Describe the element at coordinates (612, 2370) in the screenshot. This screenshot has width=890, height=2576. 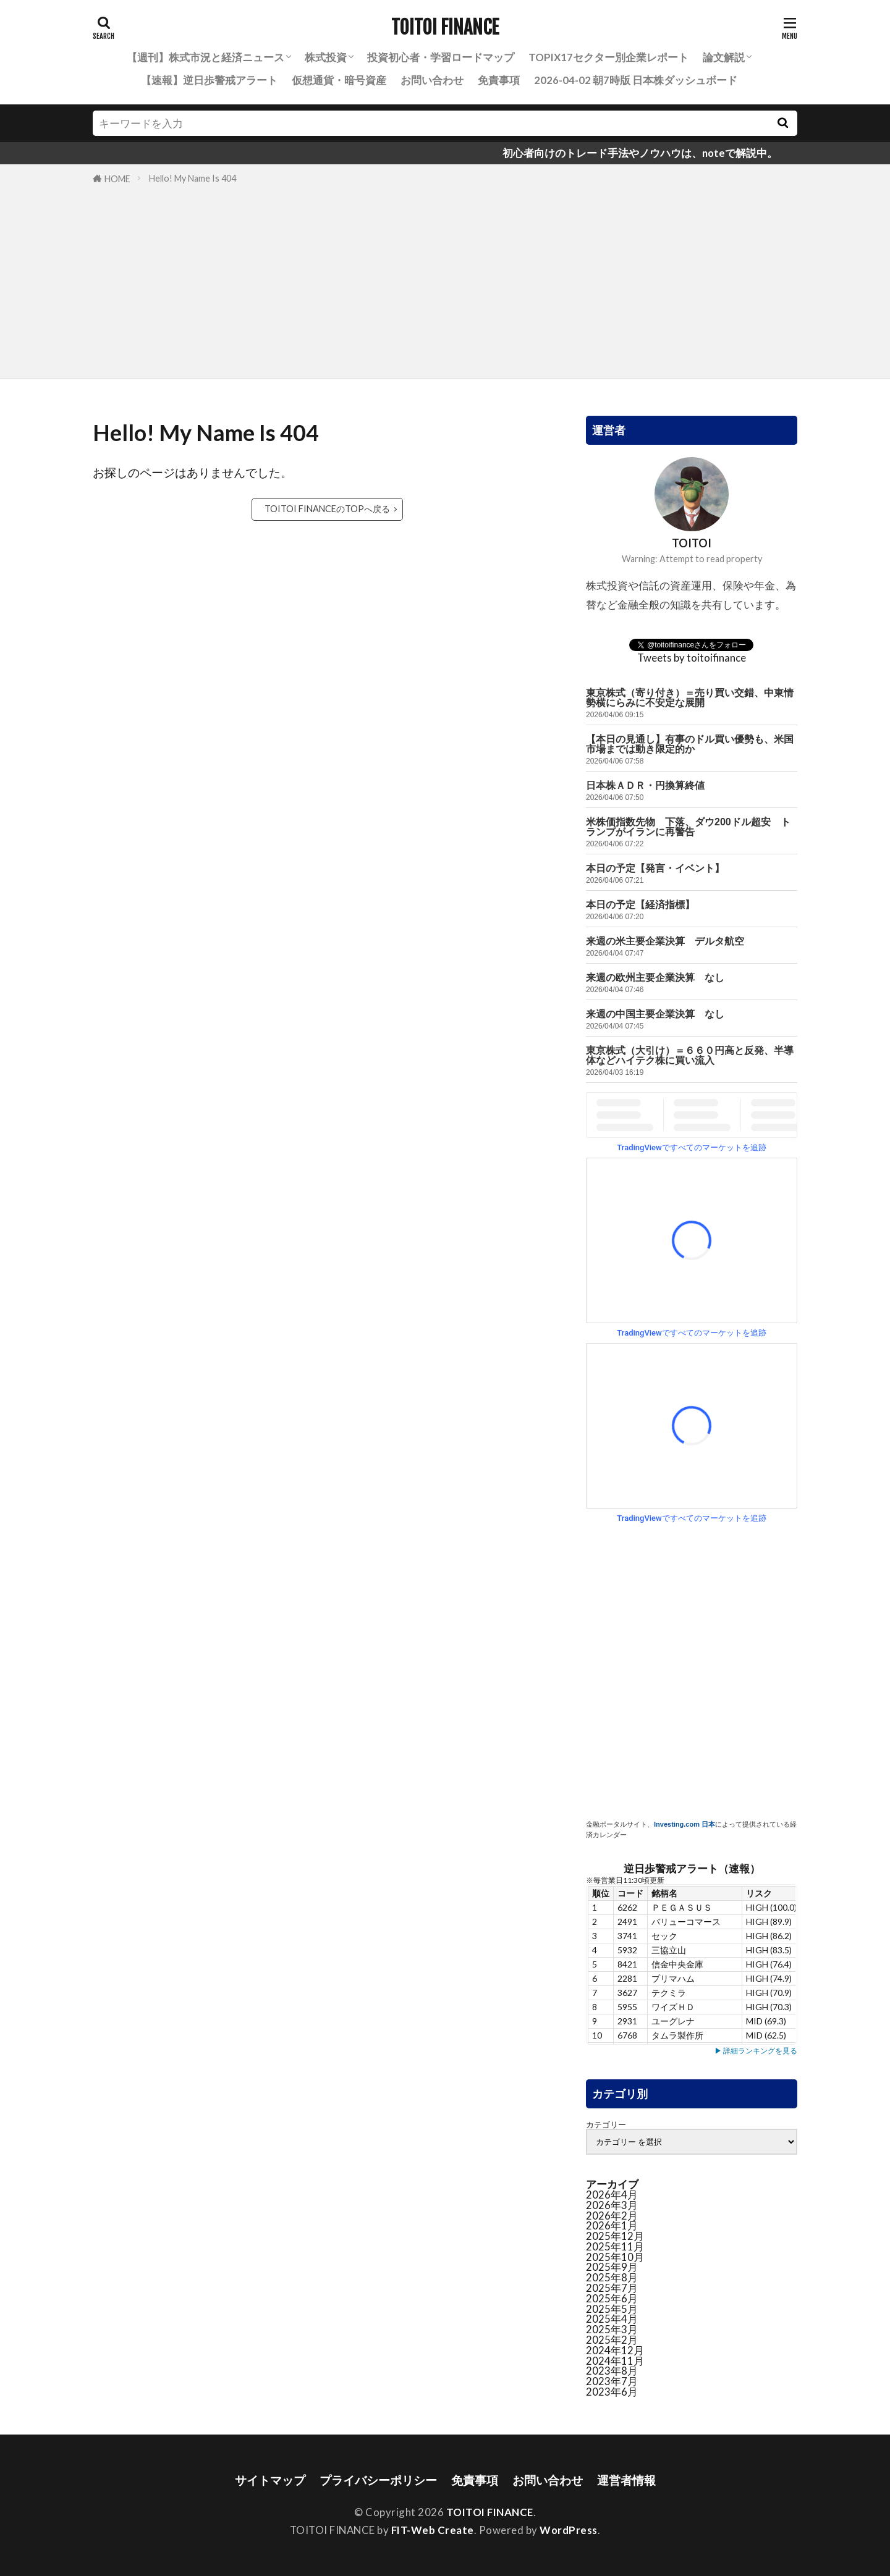
I see `2023年8月` at that location.